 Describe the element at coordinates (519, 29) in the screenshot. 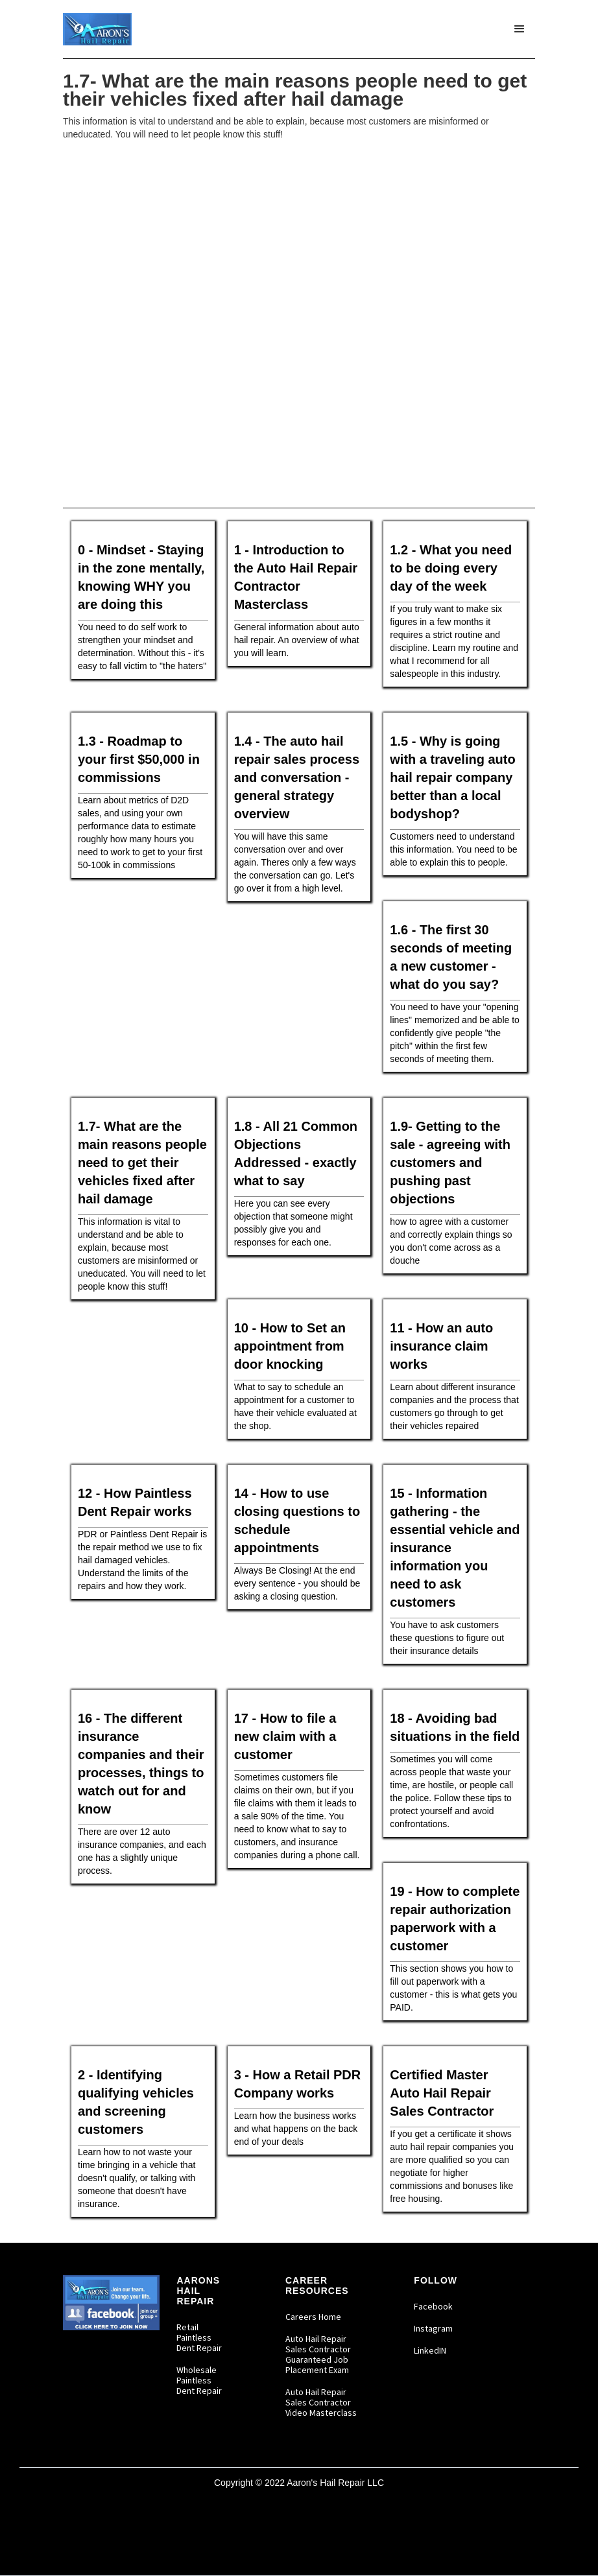

I see `[button]` at that location.